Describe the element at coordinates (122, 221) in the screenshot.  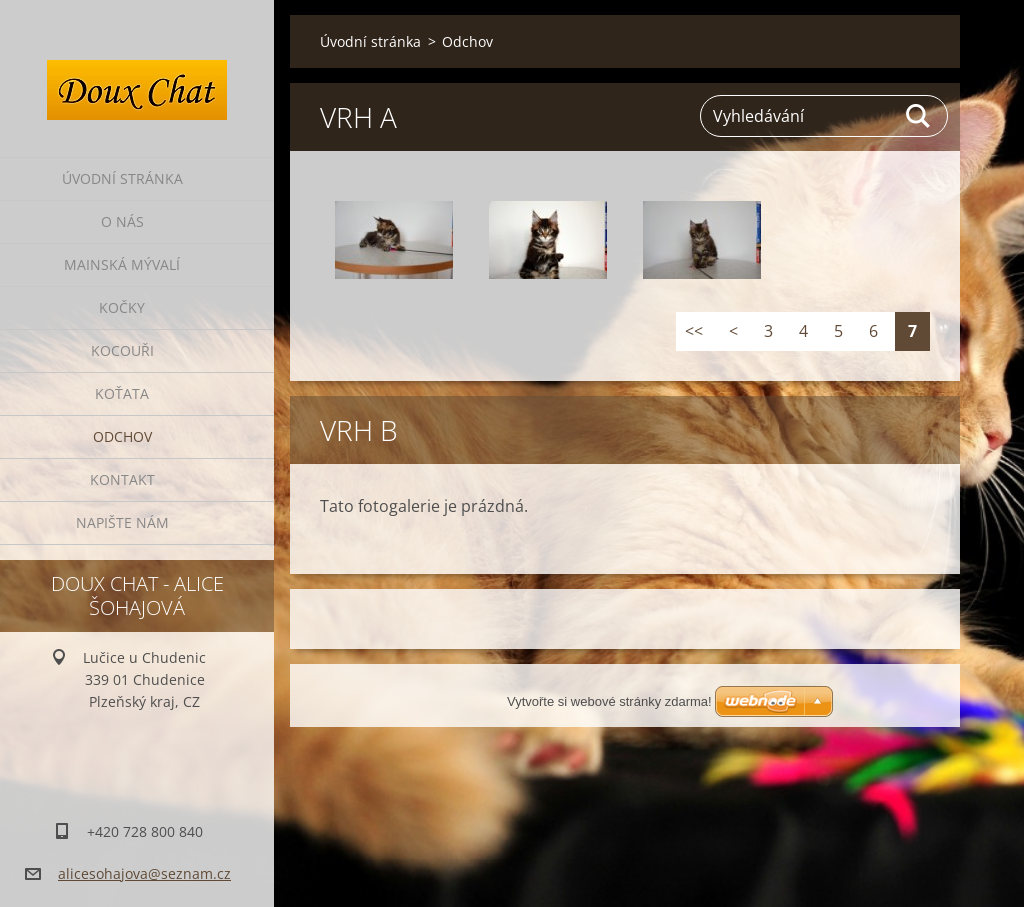
I see `O nás` at that location.